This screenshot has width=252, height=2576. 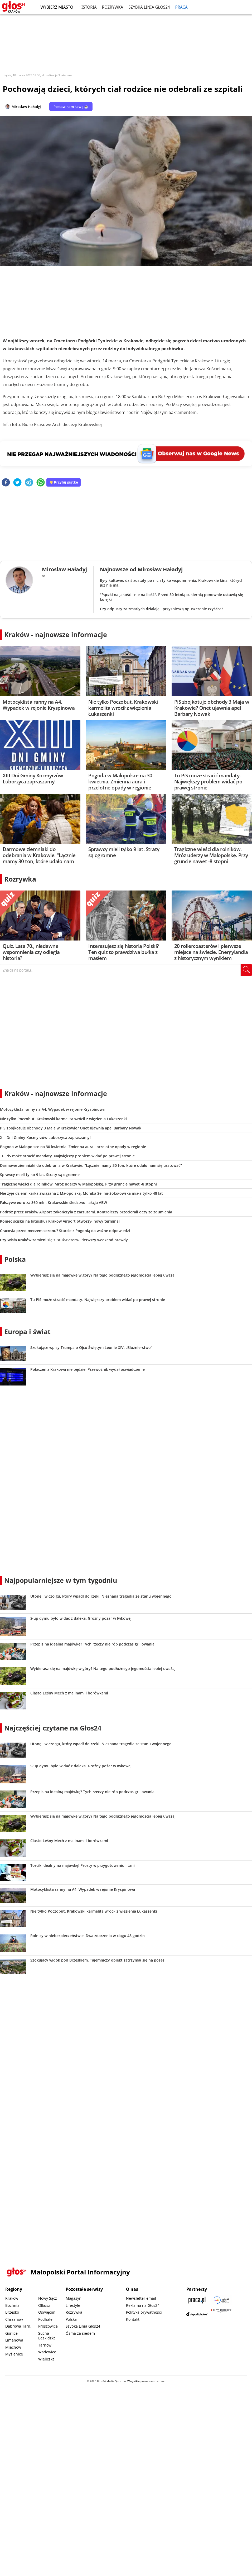 I want to click on Szybka Linia Głos24, so click(x=149, y=7).